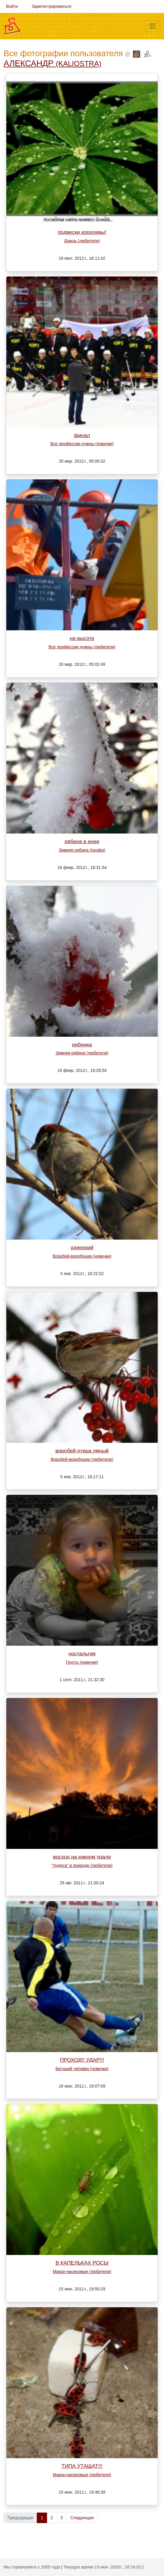  What do you see at coordinates (82, 638) in the screenshot?
I see `на высоте` at bounding box center [82, 638].